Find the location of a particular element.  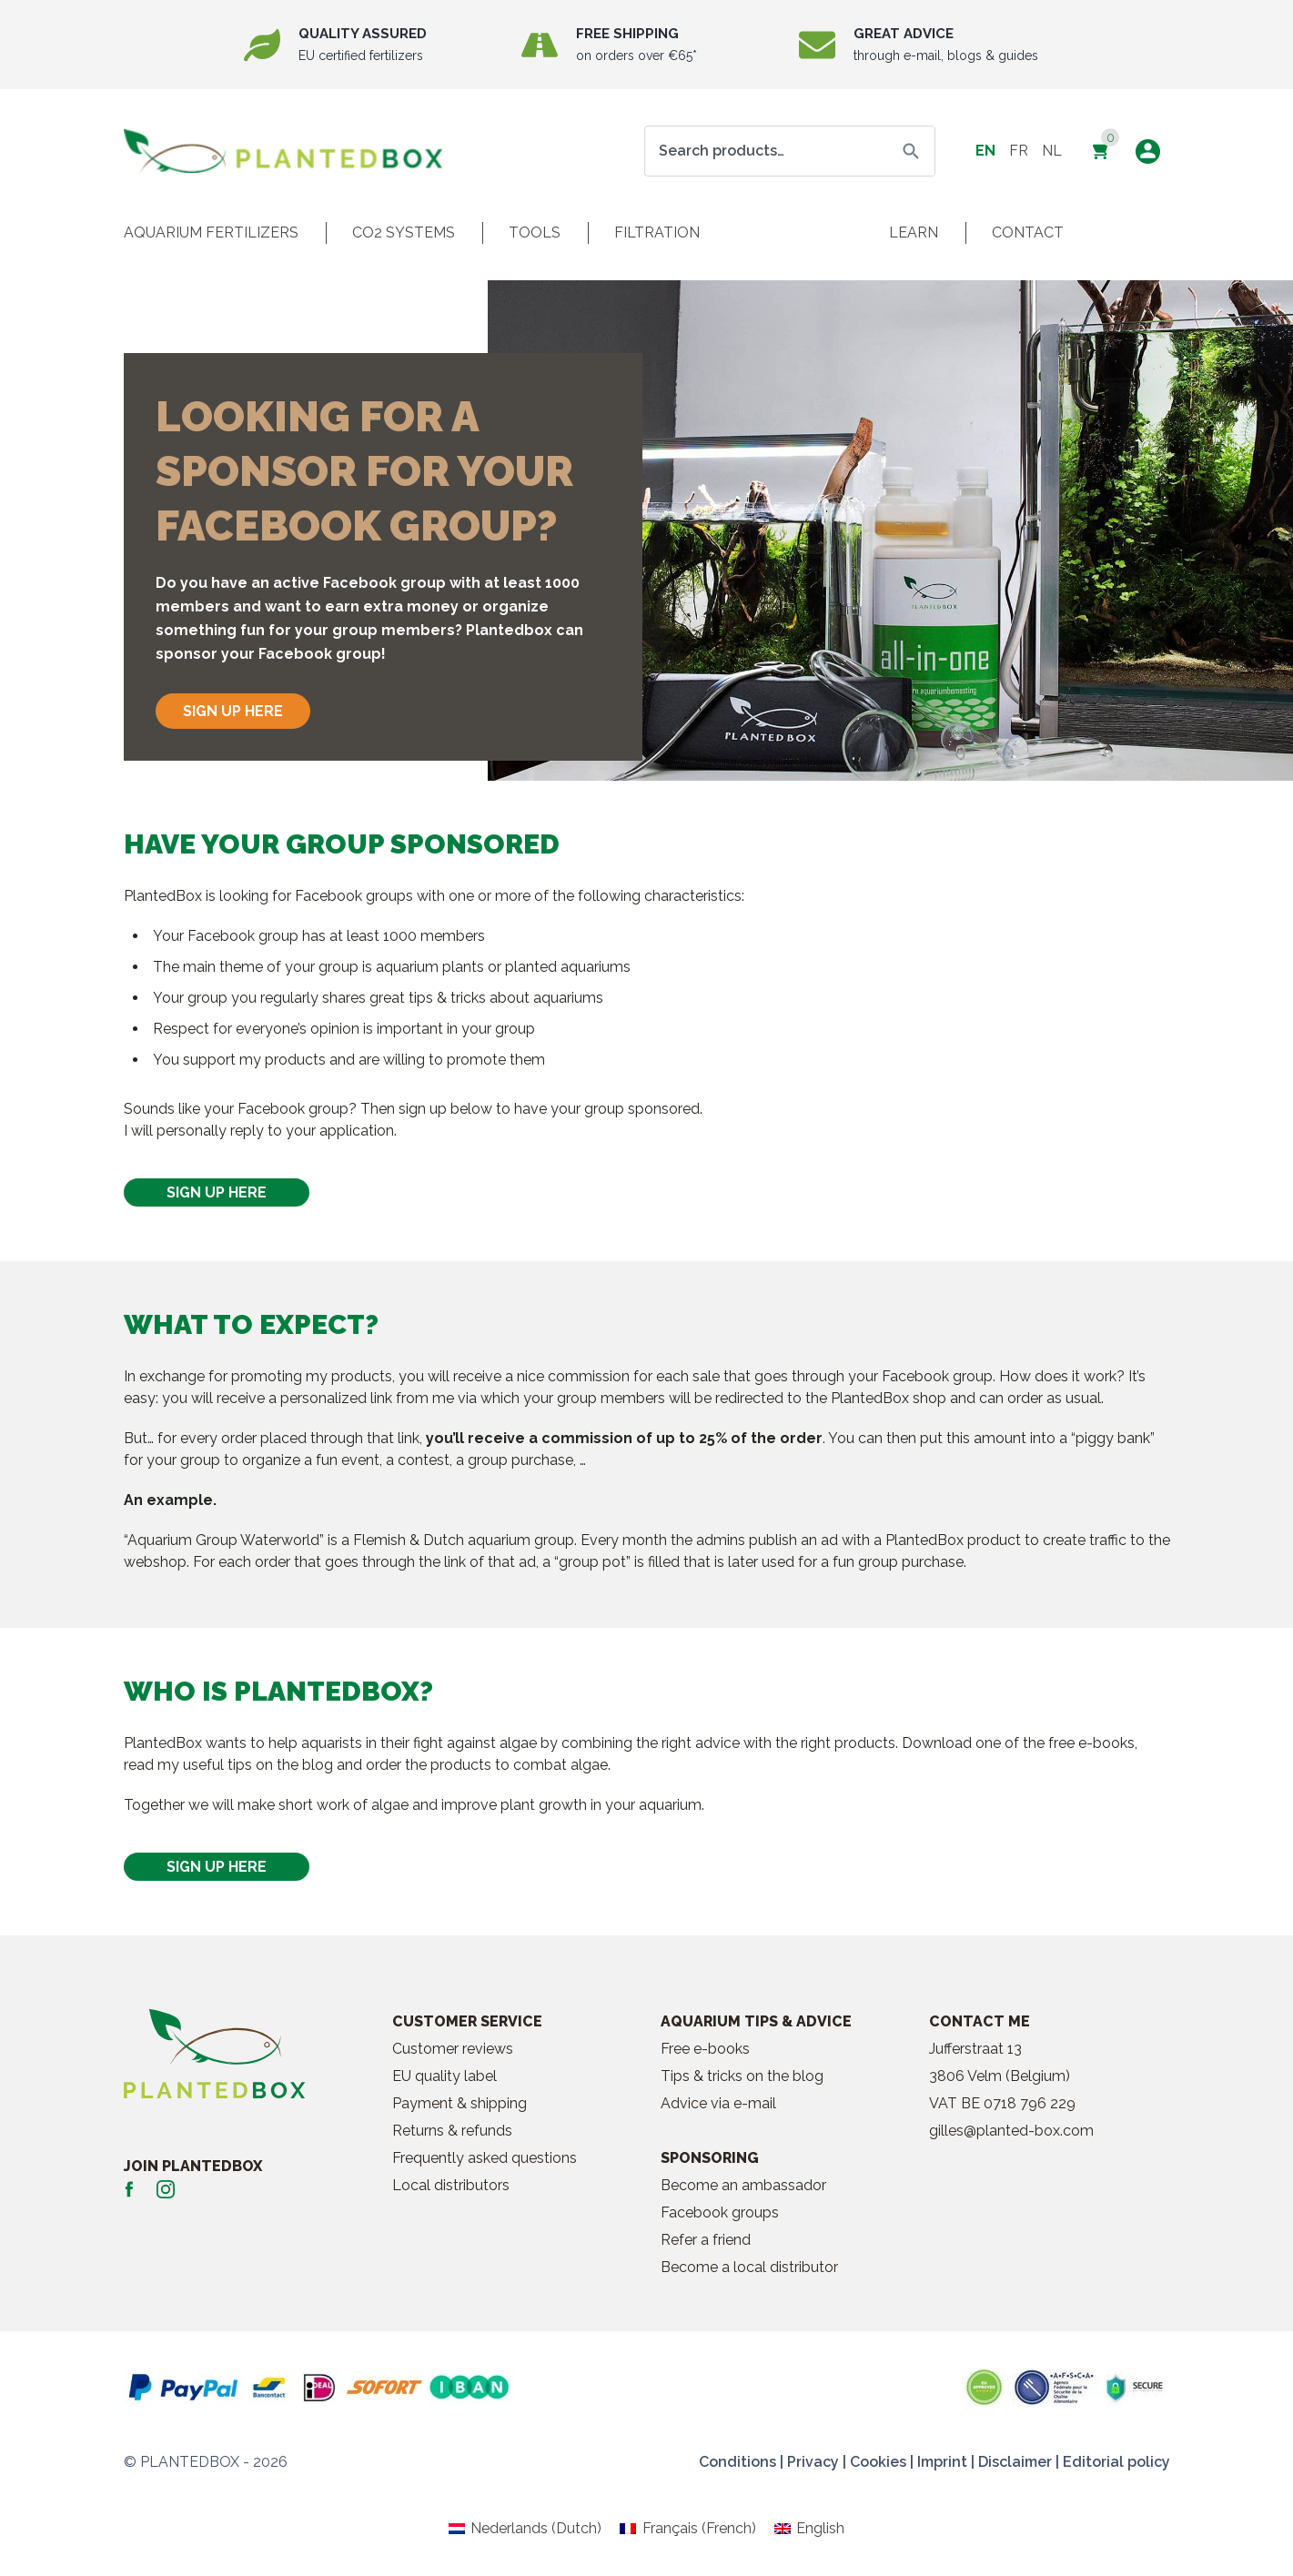

Free e-books is located at coordinates (705, 2048).